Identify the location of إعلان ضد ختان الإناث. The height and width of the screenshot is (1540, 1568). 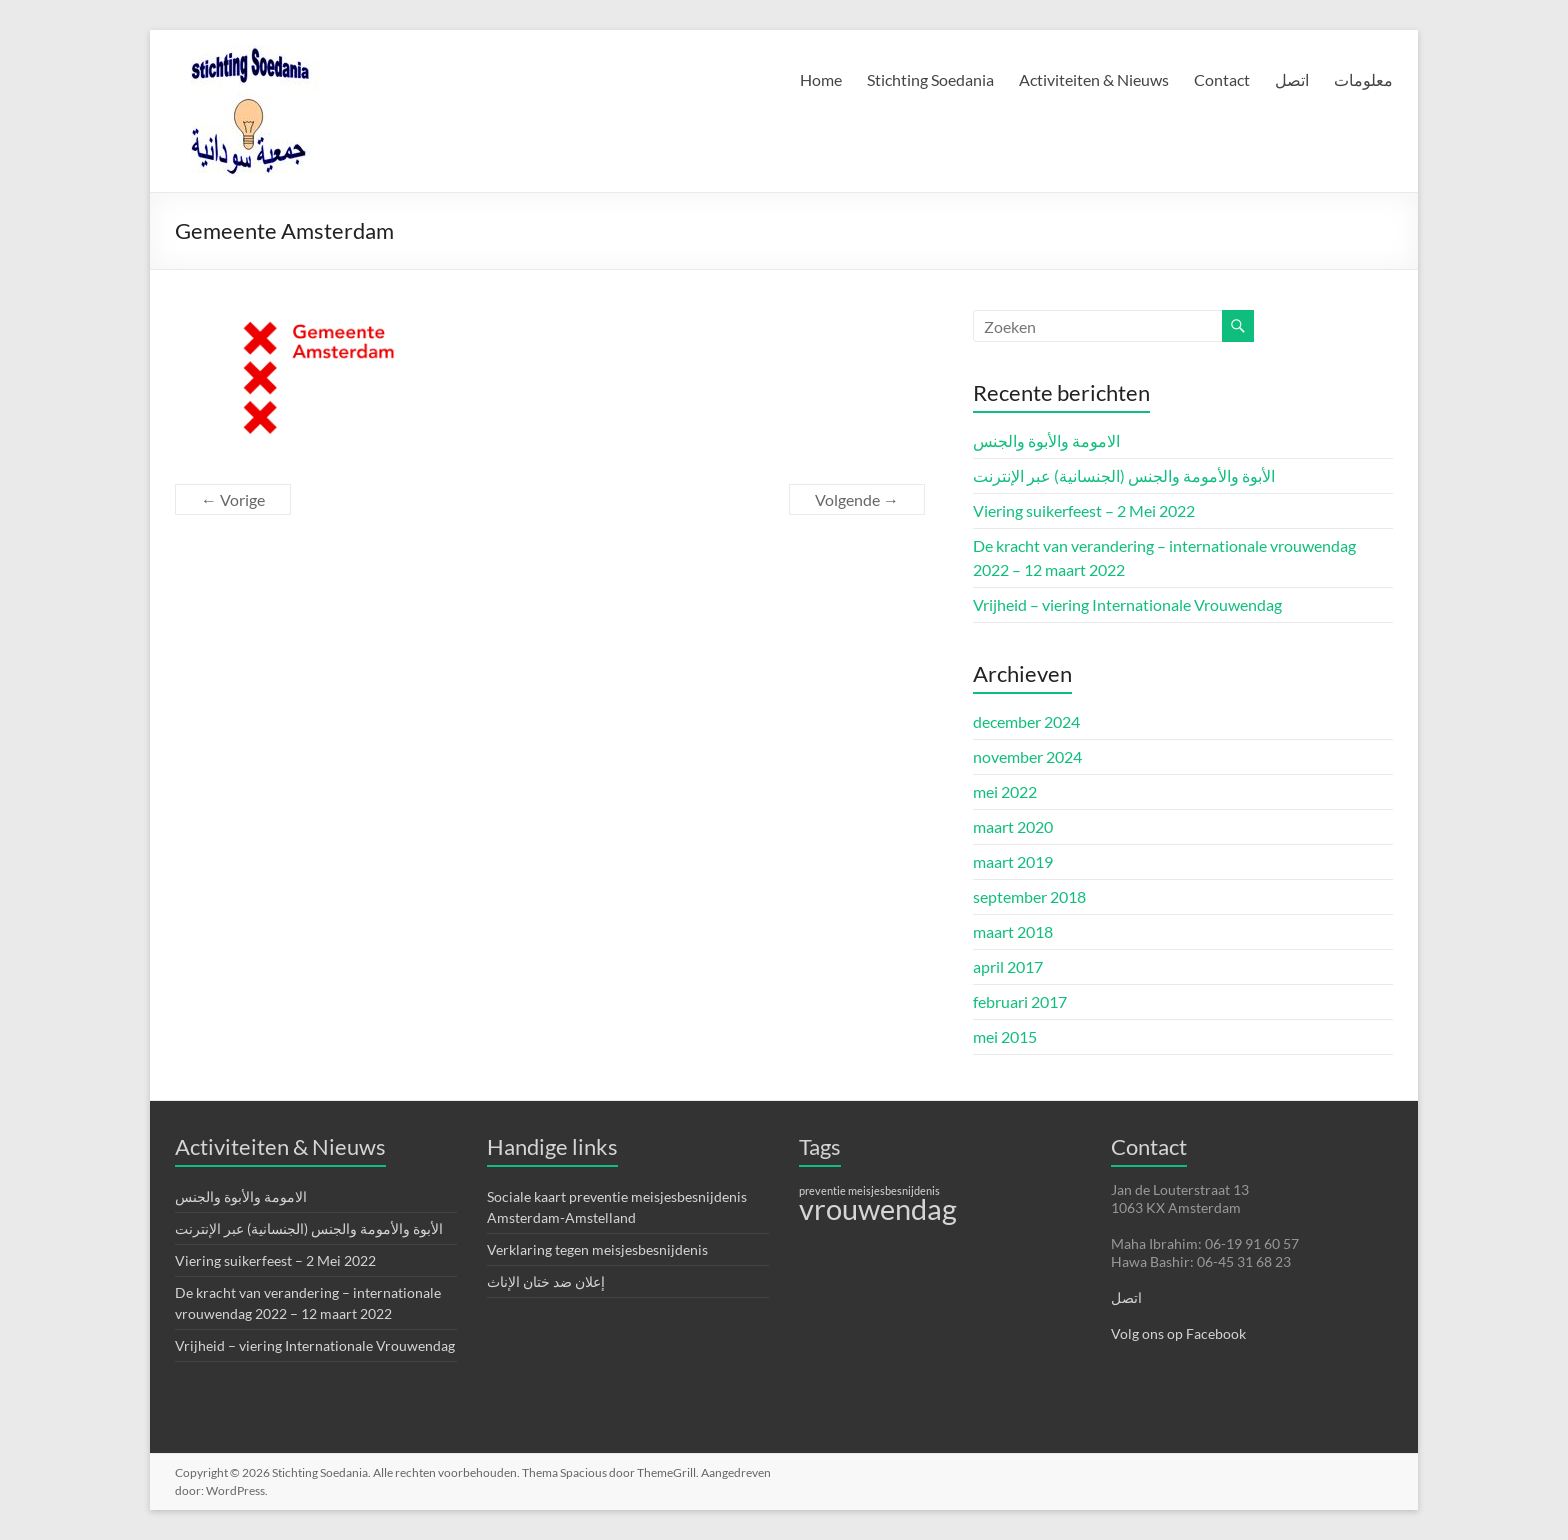
(546, 1281).